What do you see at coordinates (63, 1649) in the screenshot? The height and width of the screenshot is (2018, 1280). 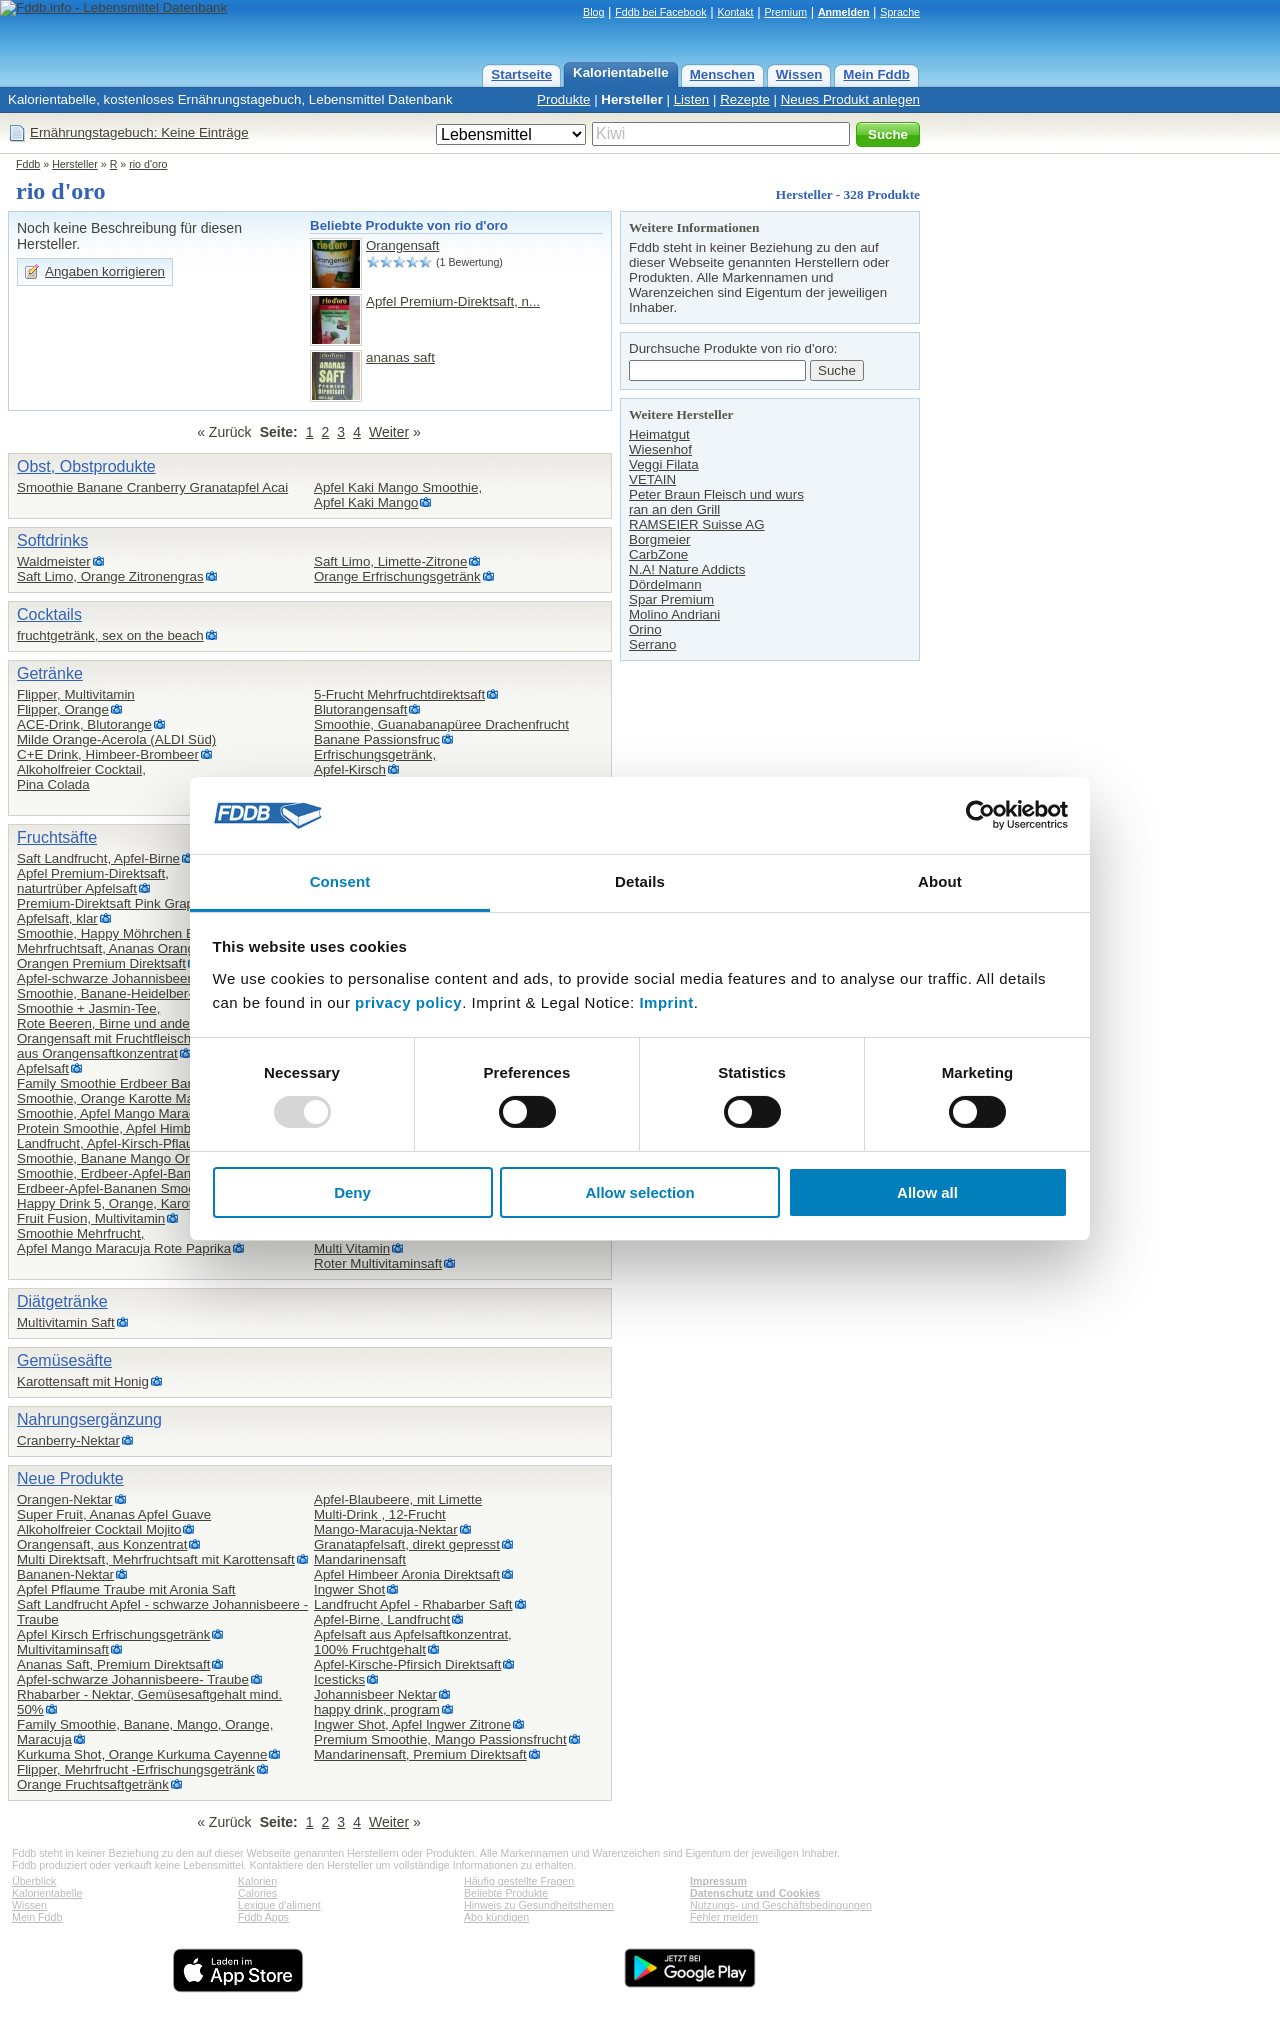 I see `Multivitaminsaft` at bounding box center [63, 1649].